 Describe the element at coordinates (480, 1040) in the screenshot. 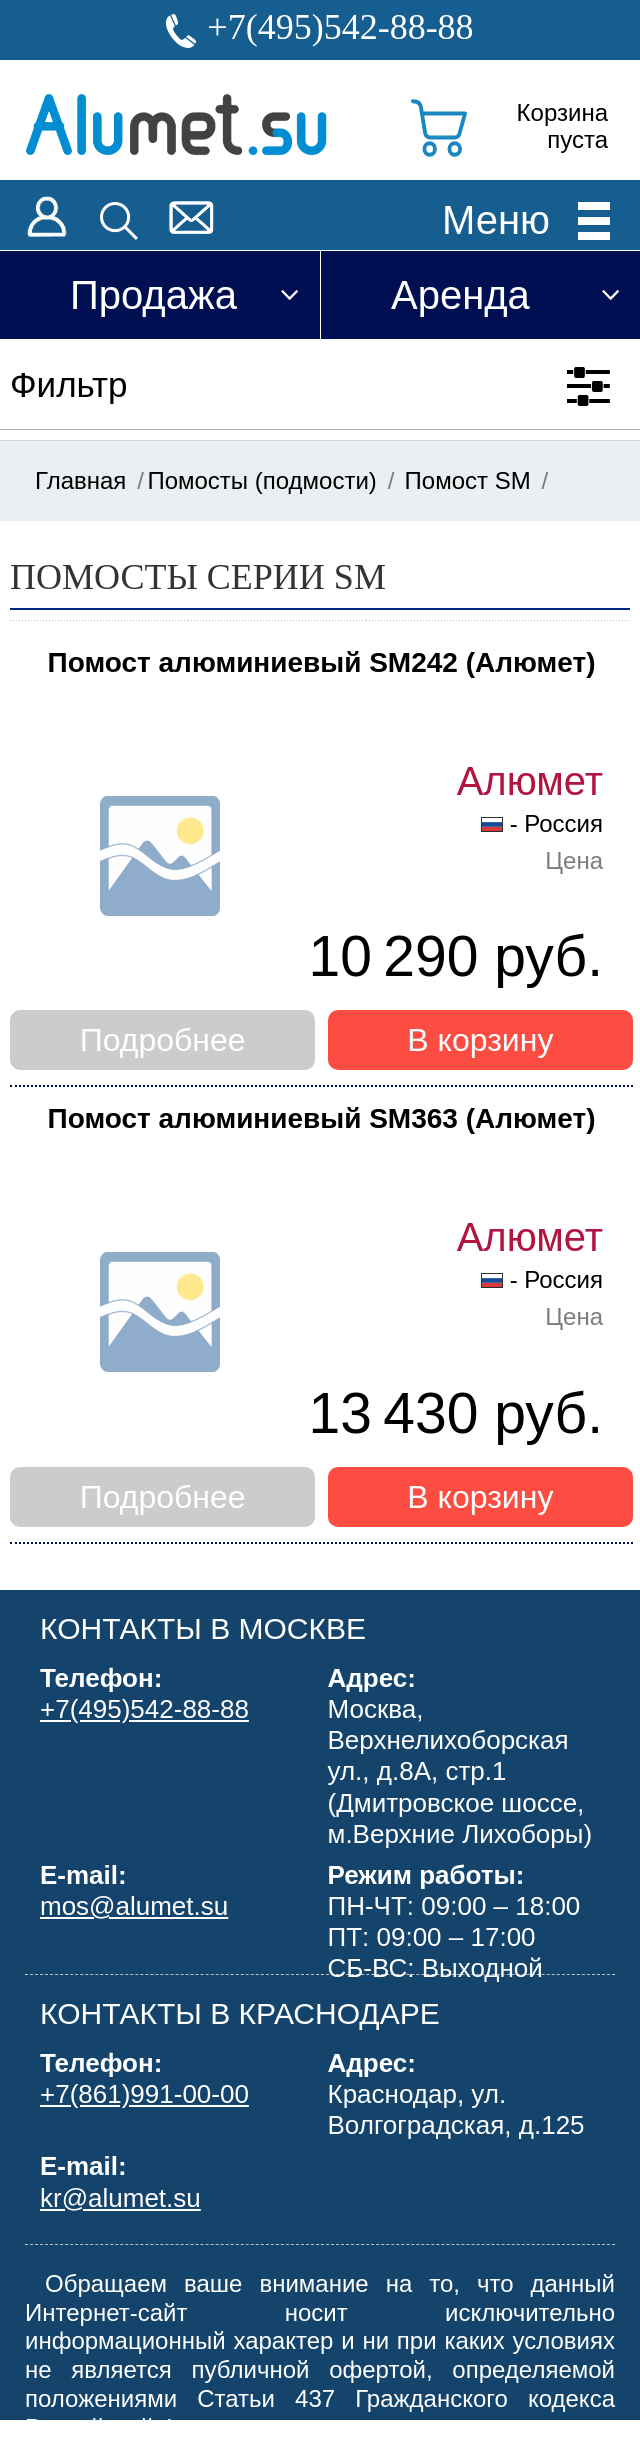

I see `В корзину` at that location.